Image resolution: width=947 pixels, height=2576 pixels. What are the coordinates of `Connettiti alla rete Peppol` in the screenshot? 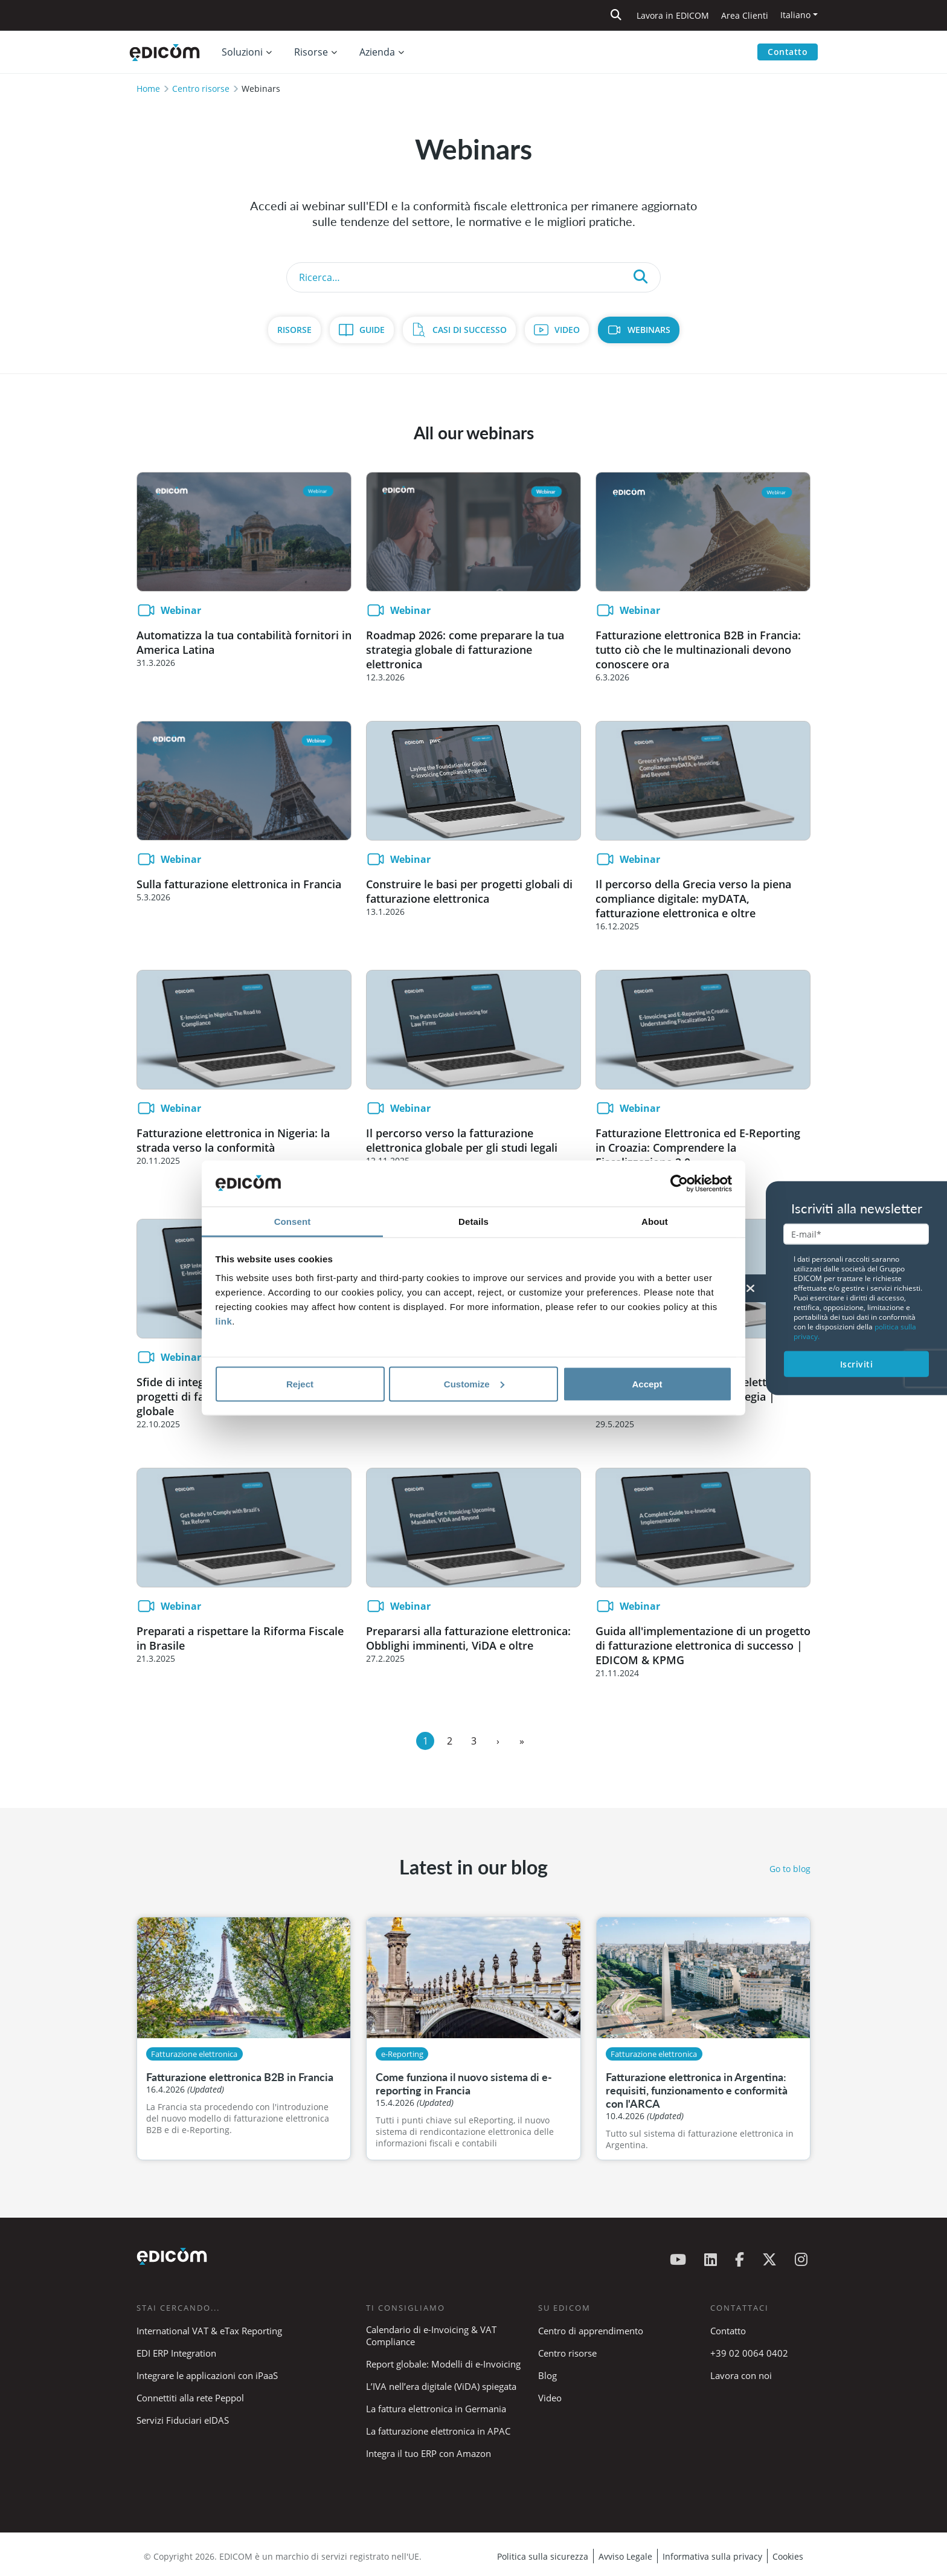 It's located at (190, 2398).